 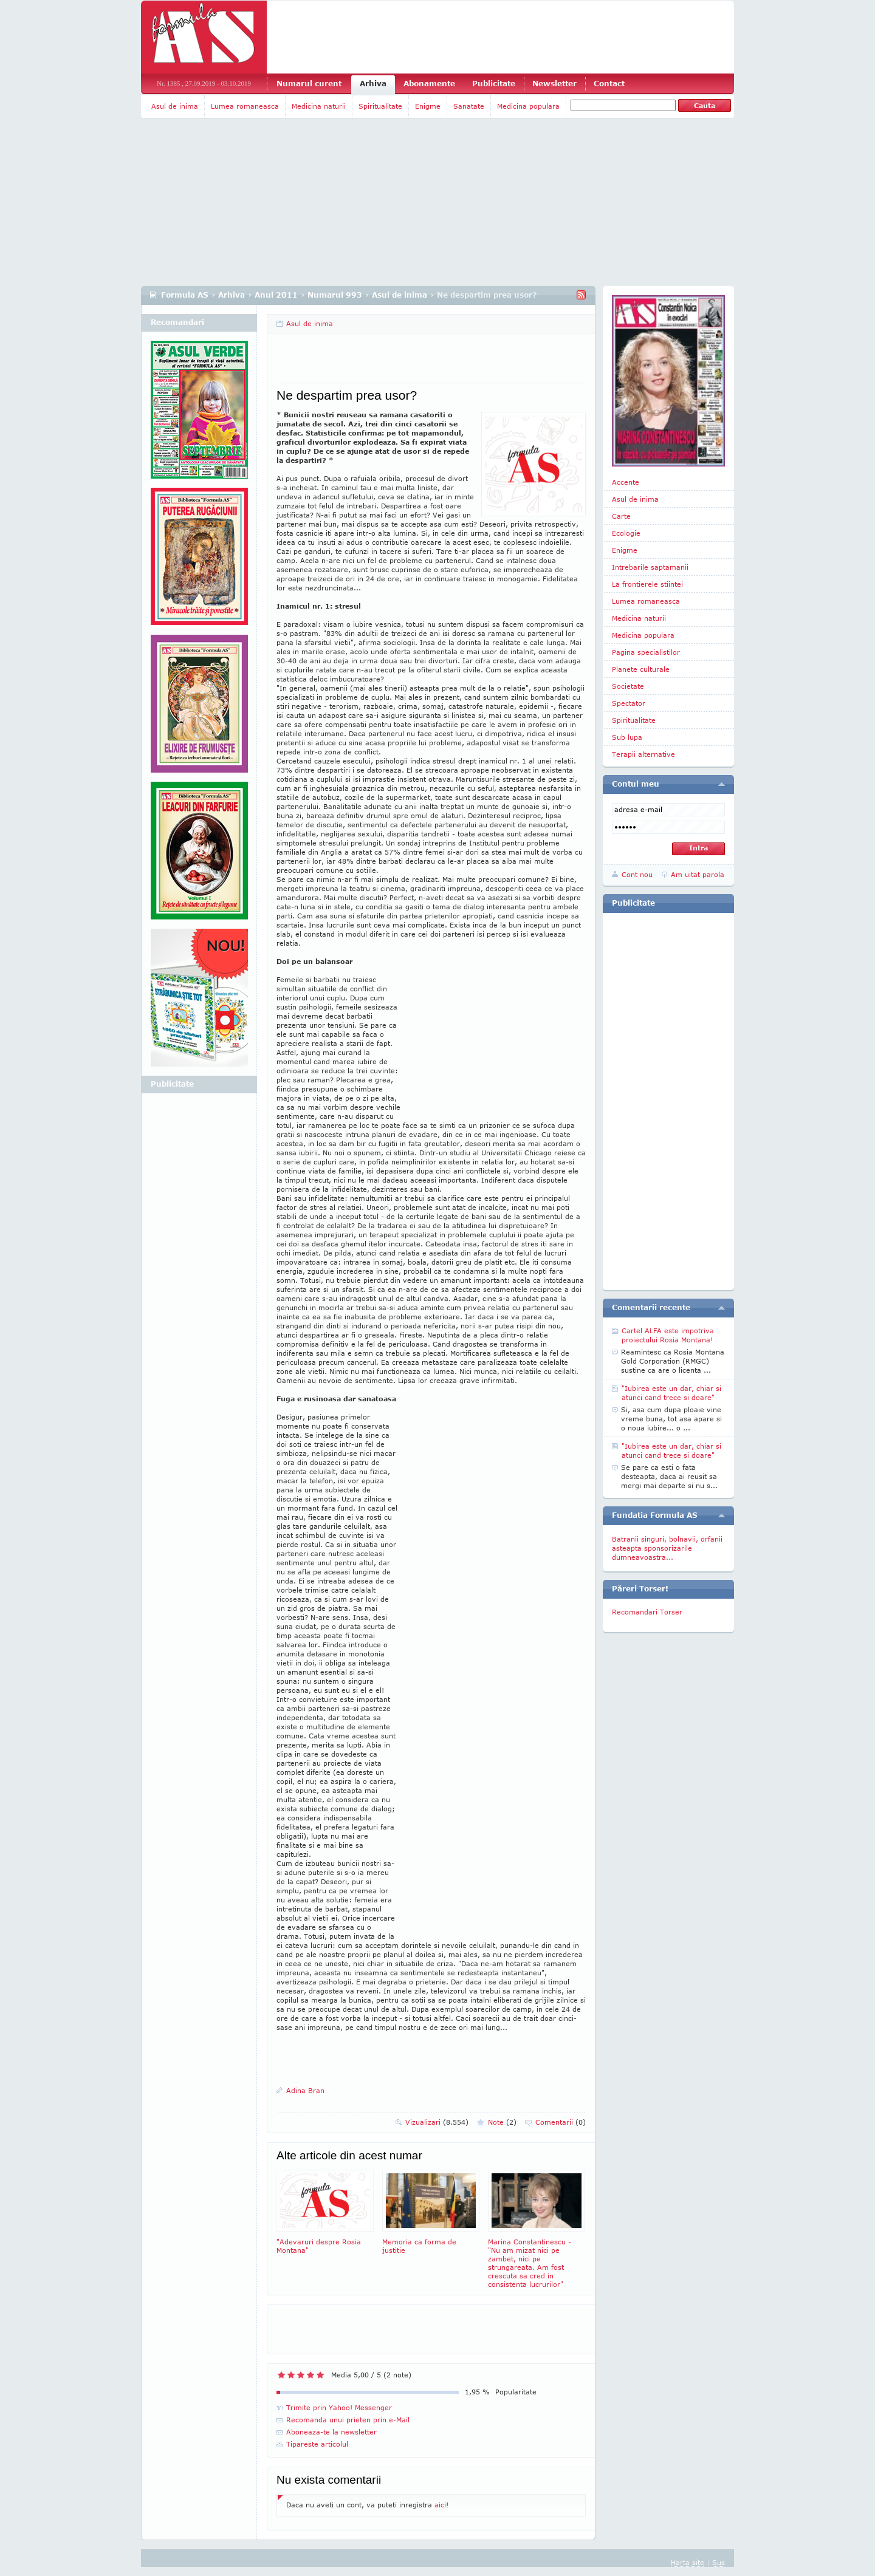 What do you see at coordinates (627, 737) in the screenshot?
I see `Sub lupa` at bounding box center [627, 737].